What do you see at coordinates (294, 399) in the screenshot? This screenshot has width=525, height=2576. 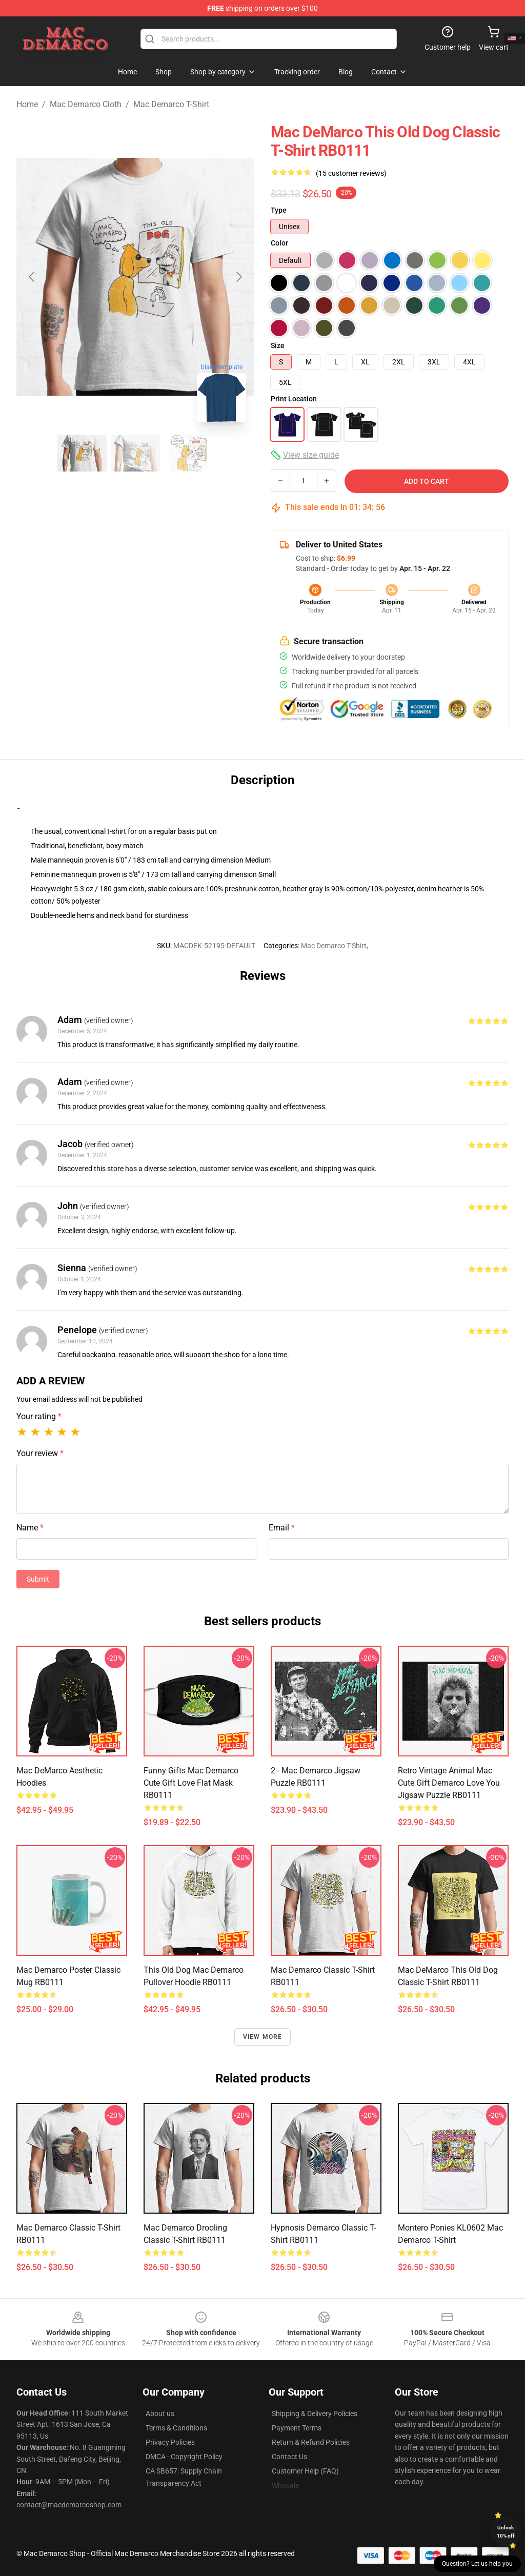 I see `Print Location` at bounding box center [294, 399].